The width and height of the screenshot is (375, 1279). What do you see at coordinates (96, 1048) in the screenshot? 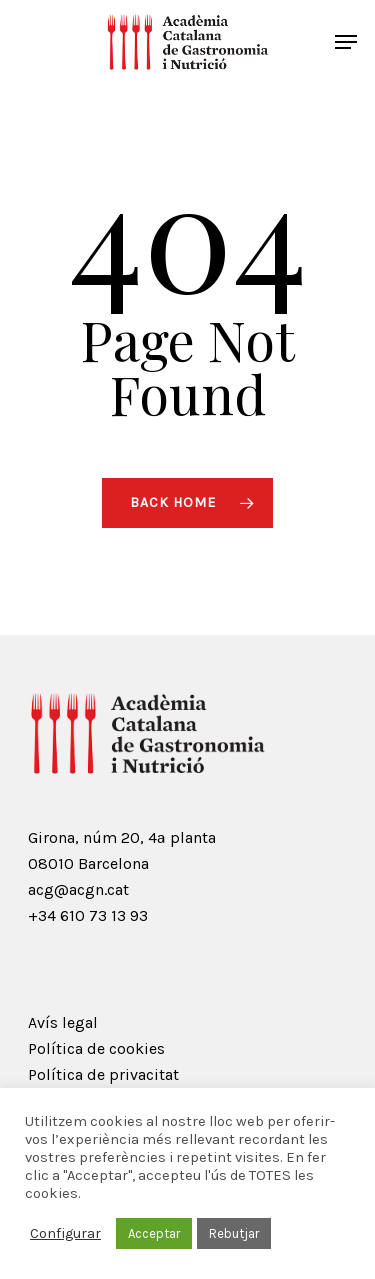
I see `Política de cookies` at bounding box center [96, 1048].